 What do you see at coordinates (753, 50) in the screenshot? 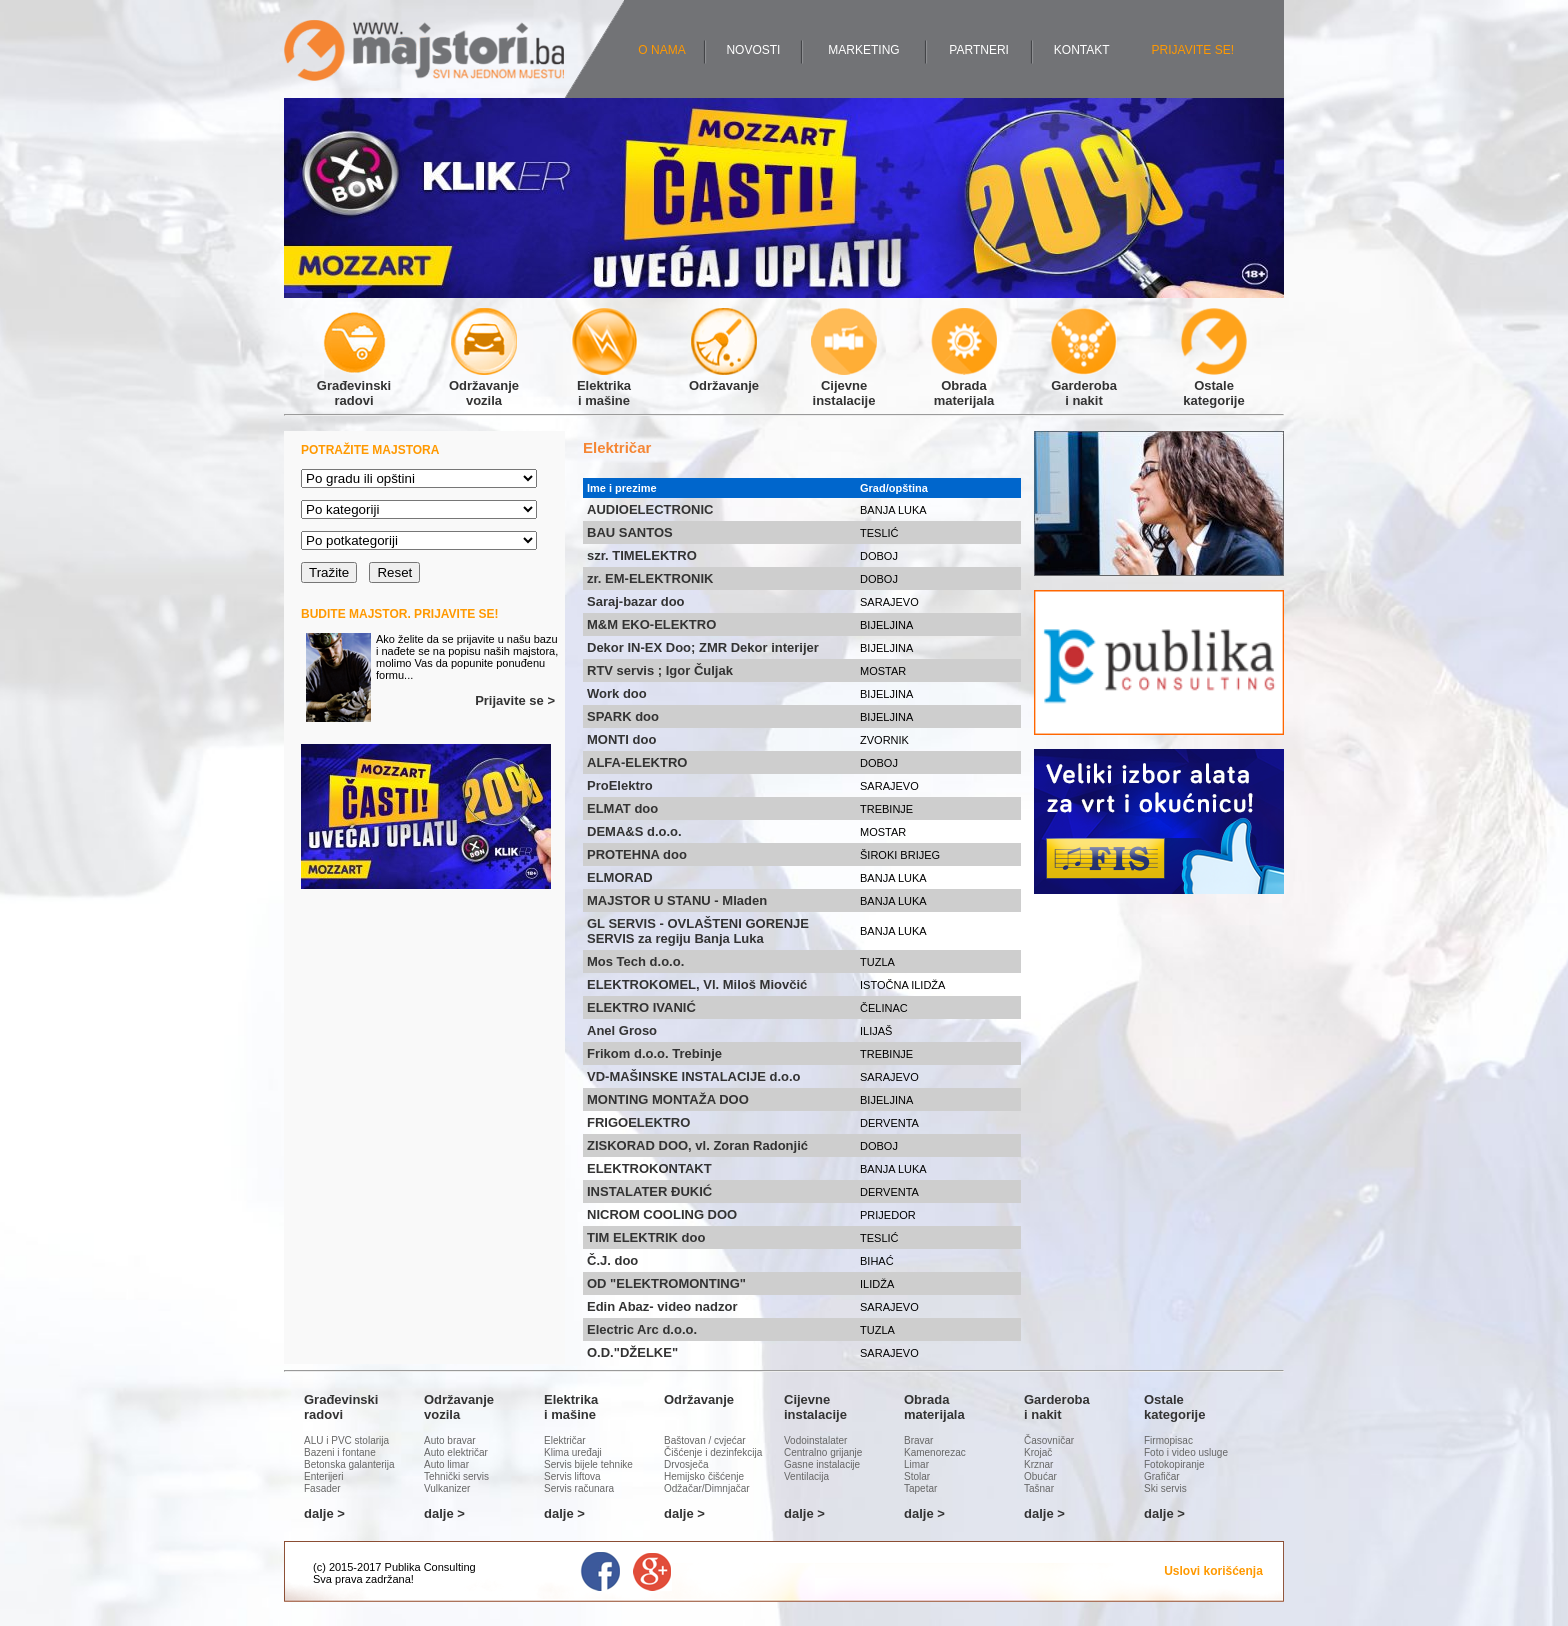
I see `NOVOSTI` at bounding box center [753, 50].